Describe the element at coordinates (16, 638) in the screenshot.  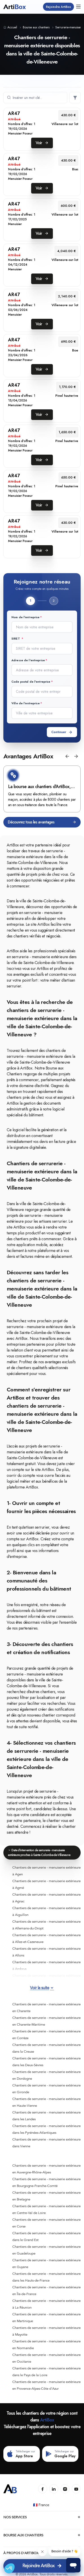
I see `SIRET` at that location.